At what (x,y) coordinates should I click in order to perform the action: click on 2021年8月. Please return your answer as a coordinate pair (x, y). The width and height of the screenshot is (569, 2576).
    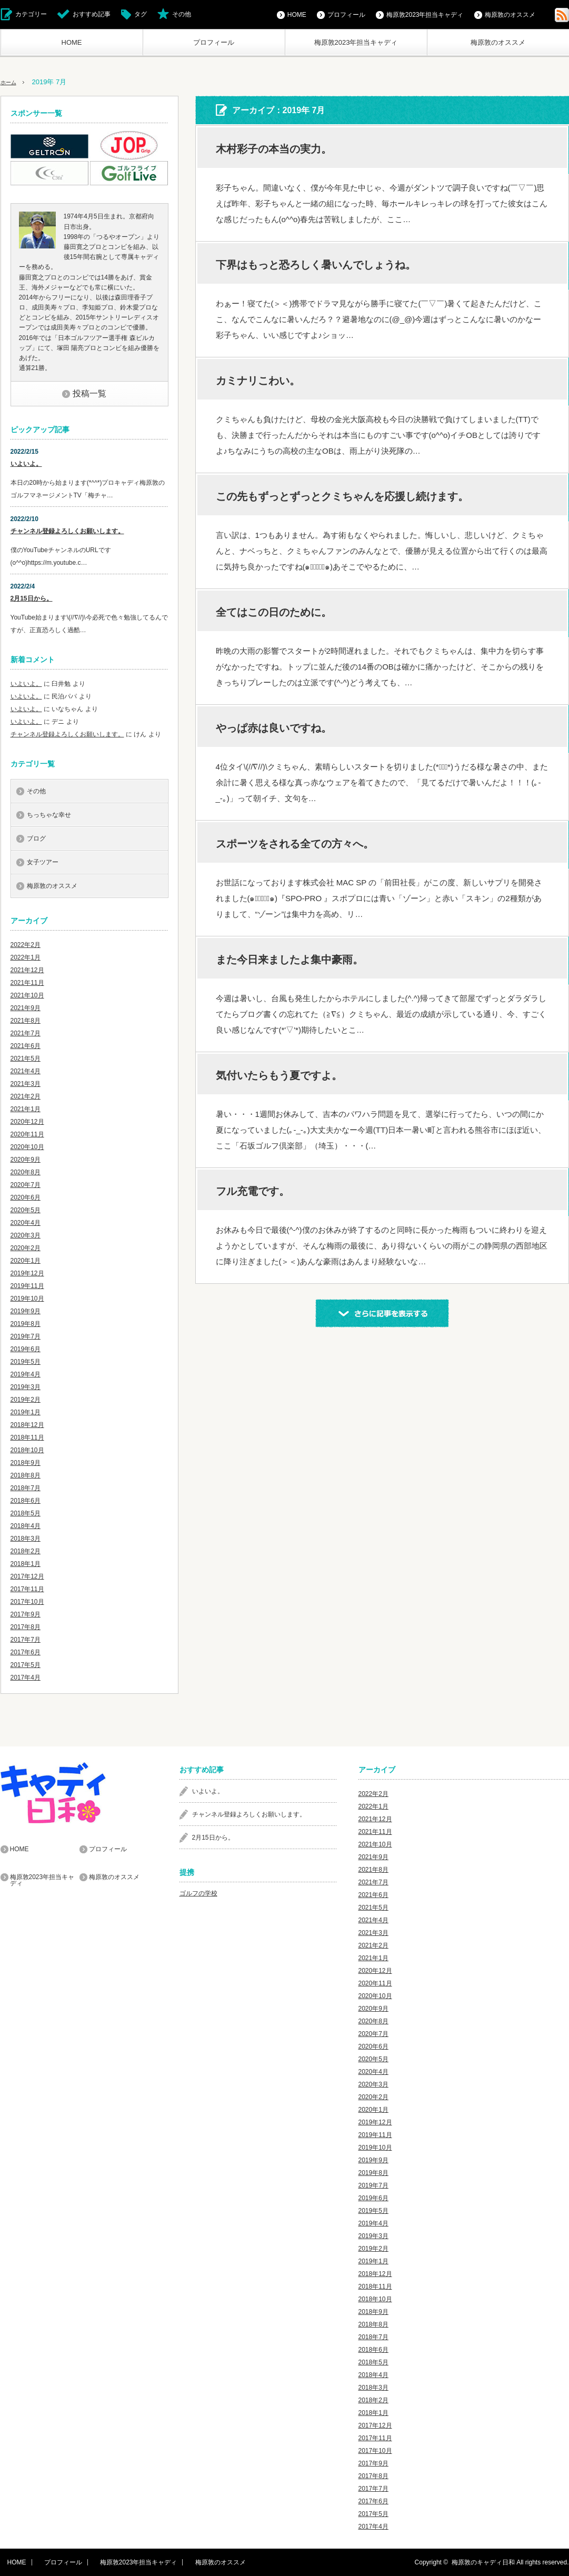
    Looking at the image, I should click on (26, 1020).